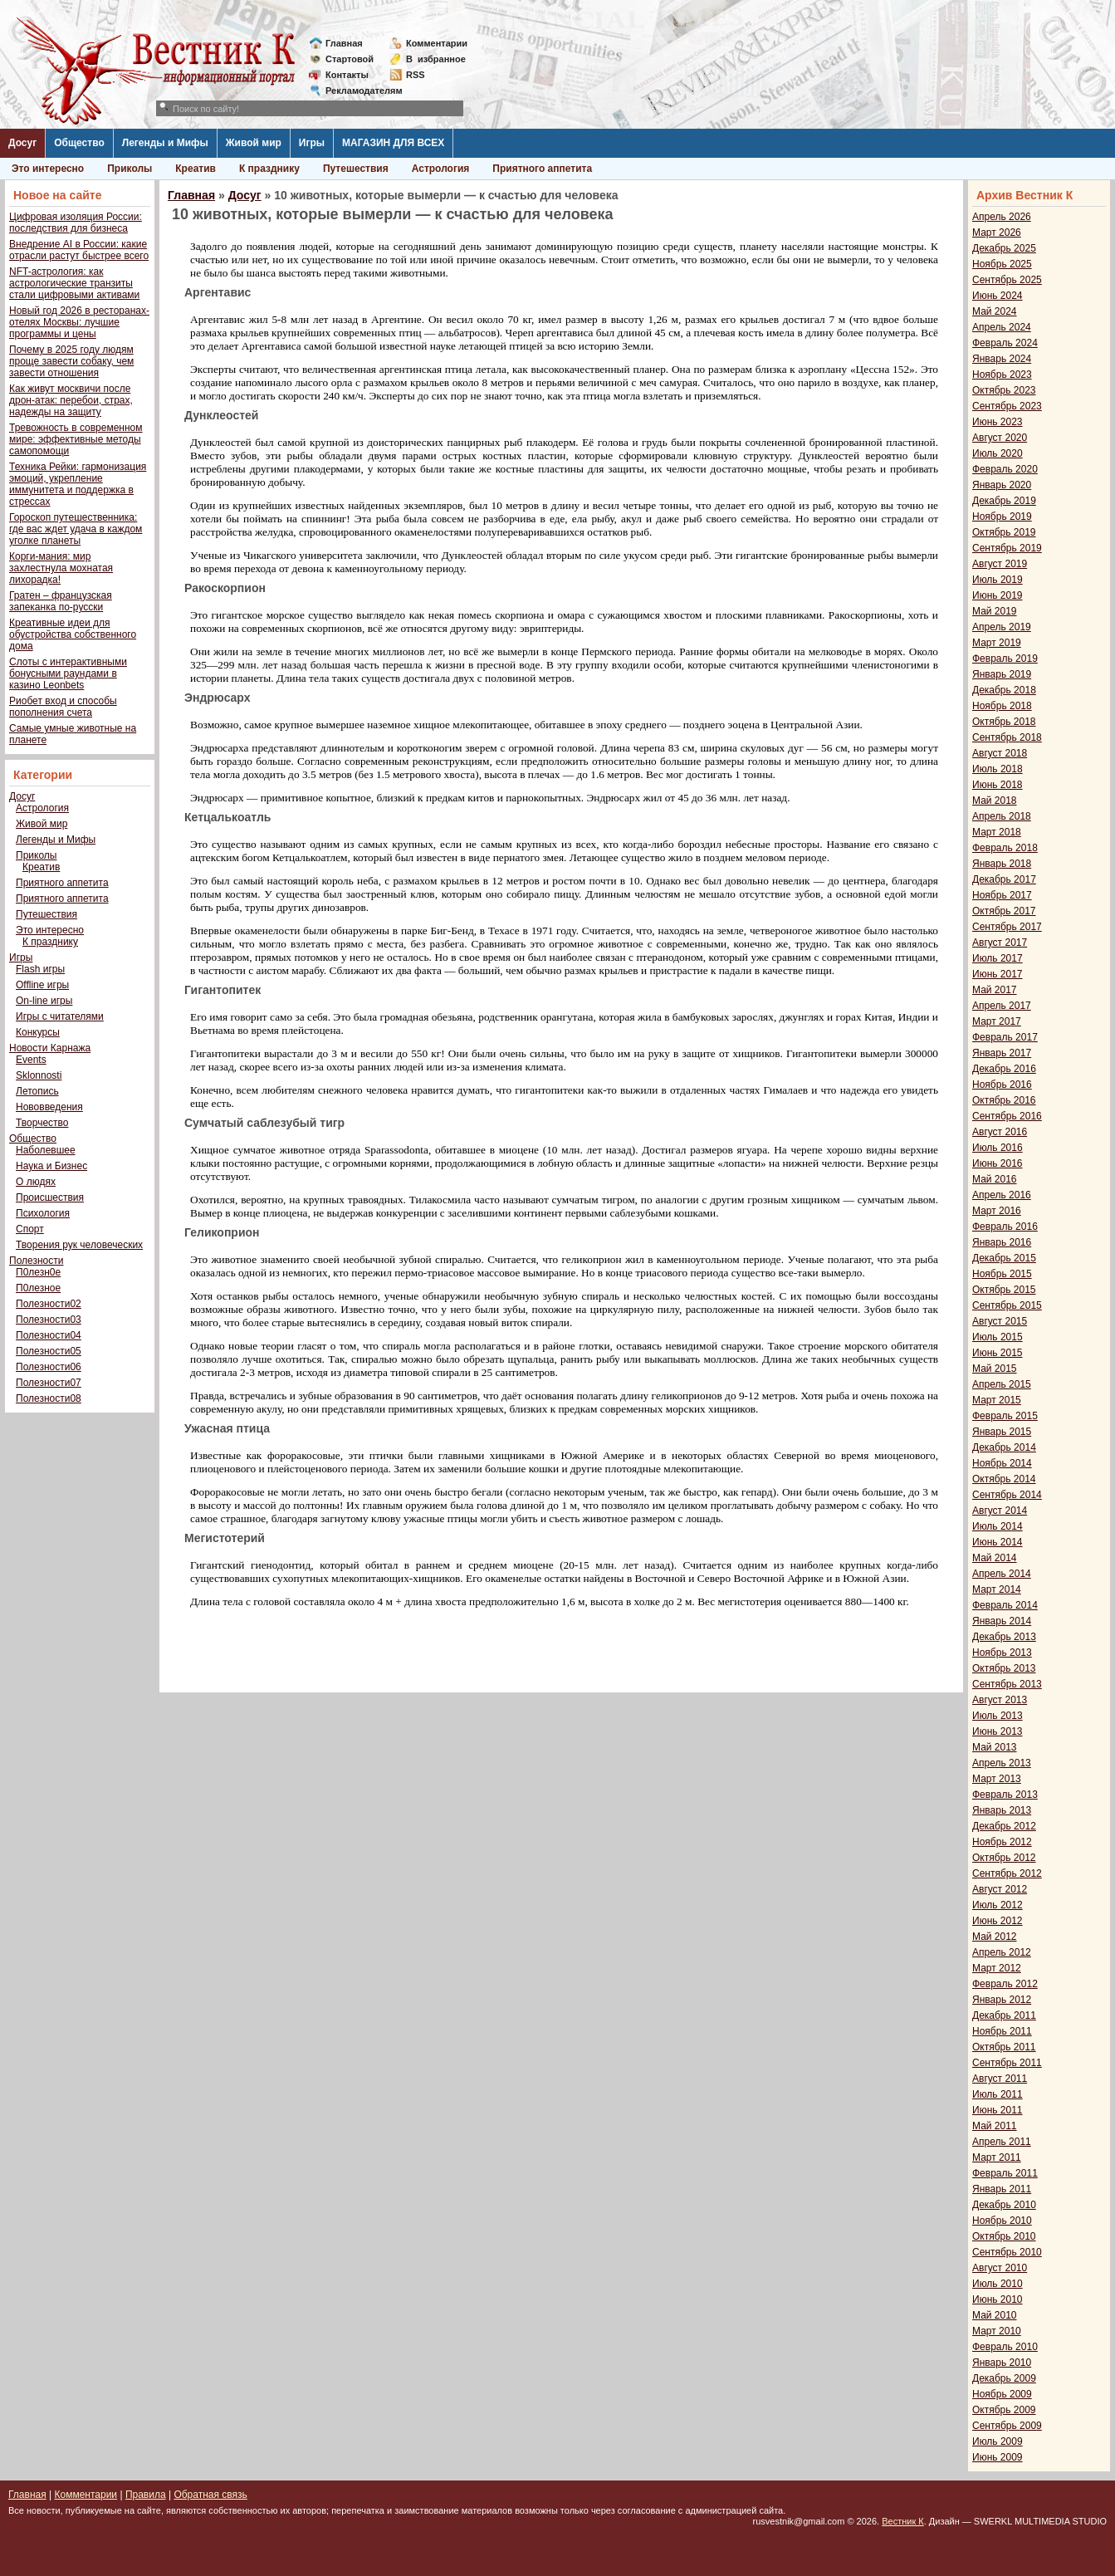  What do you see at coordinates (999, 942) in the screenshot?
I see `Август 2017` at bounding box center [999, 942].